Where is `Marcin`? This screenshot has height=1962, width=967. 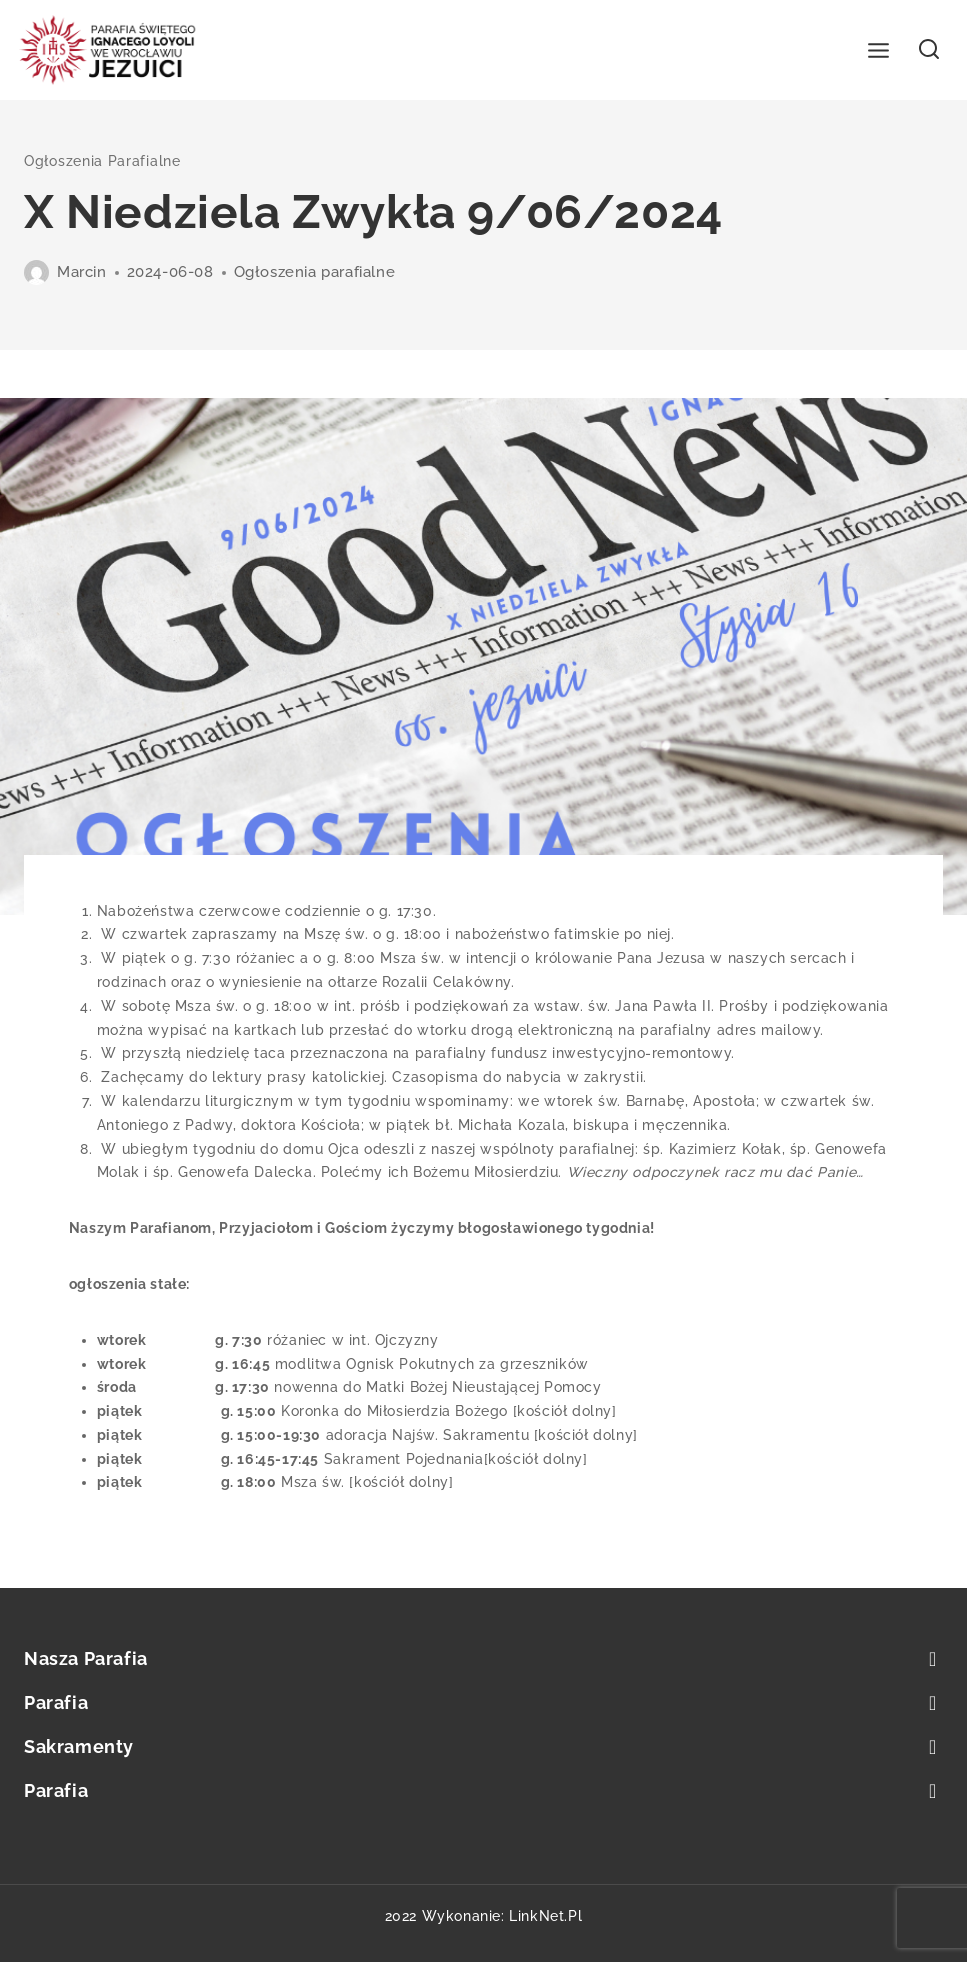 Marcin is located at coordinates (82, 272).